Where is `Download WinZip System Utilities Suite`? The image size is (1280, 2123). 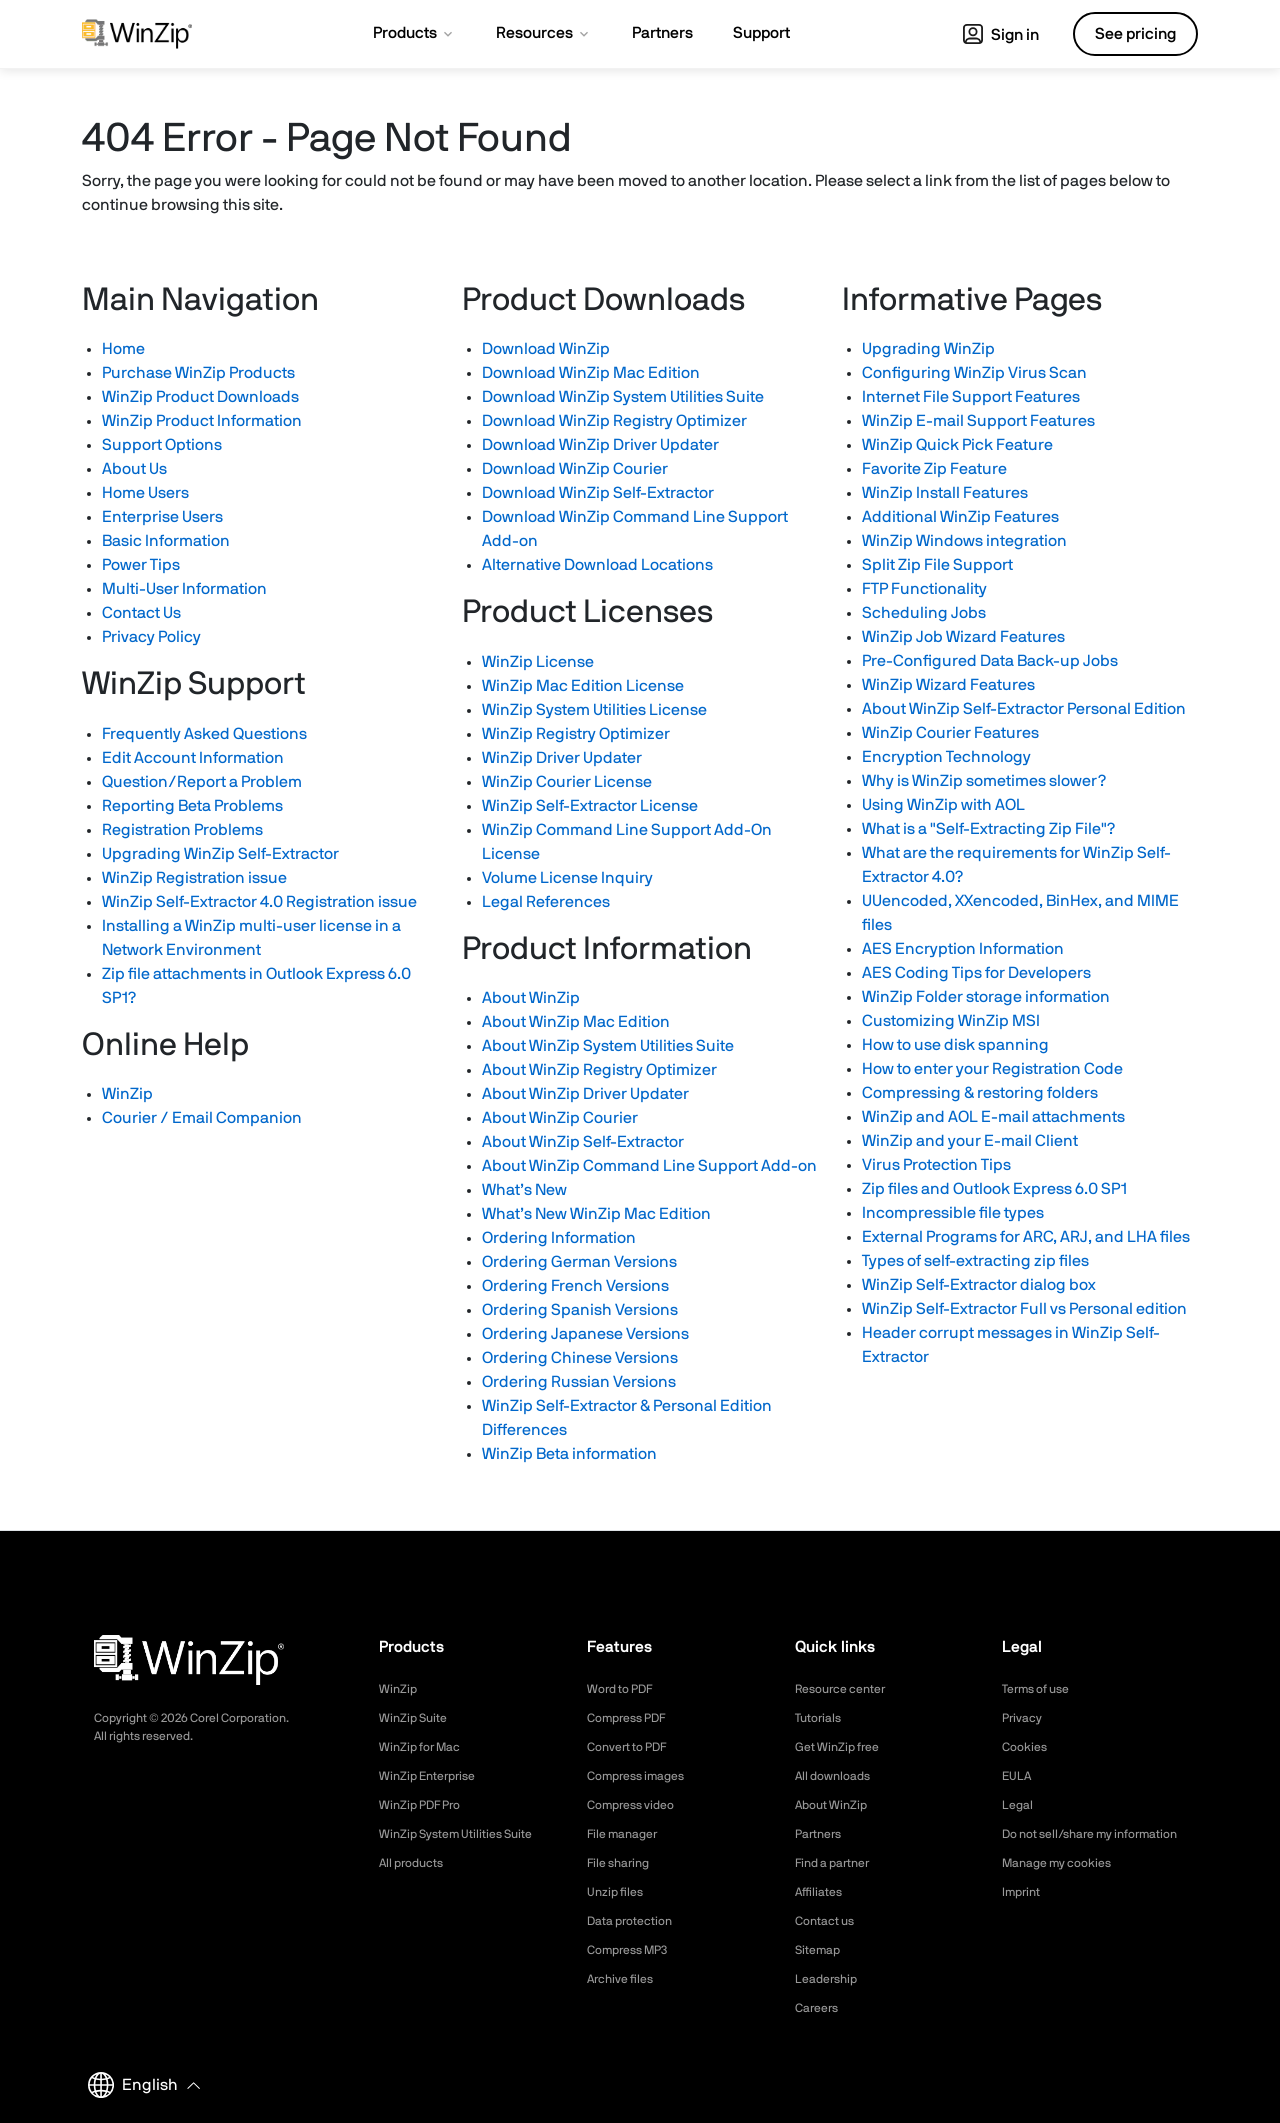
Download WinZip System Utilities Suite is located at coordinates (623, 397).